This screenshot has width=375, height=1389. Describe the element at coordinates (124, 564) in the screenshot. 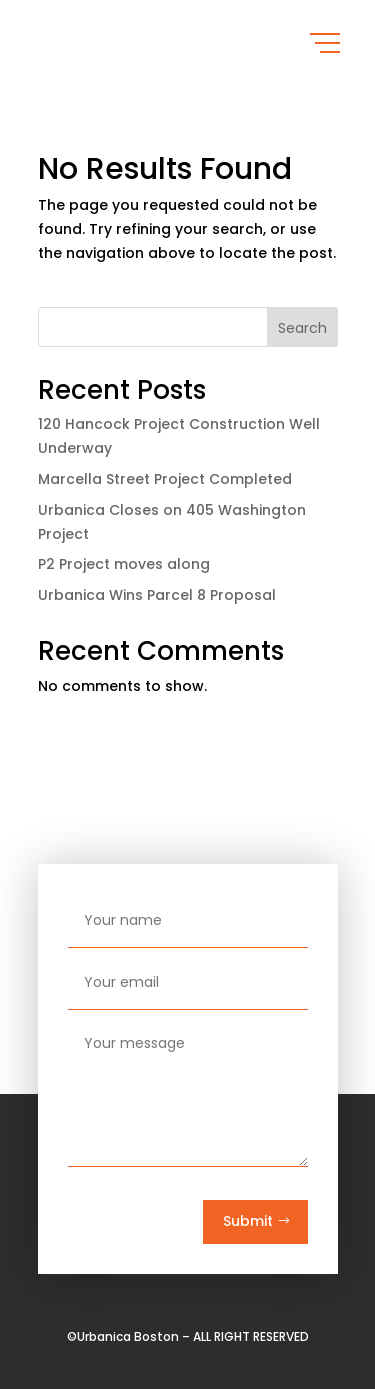

I see `P2 Project moves along` at that location.